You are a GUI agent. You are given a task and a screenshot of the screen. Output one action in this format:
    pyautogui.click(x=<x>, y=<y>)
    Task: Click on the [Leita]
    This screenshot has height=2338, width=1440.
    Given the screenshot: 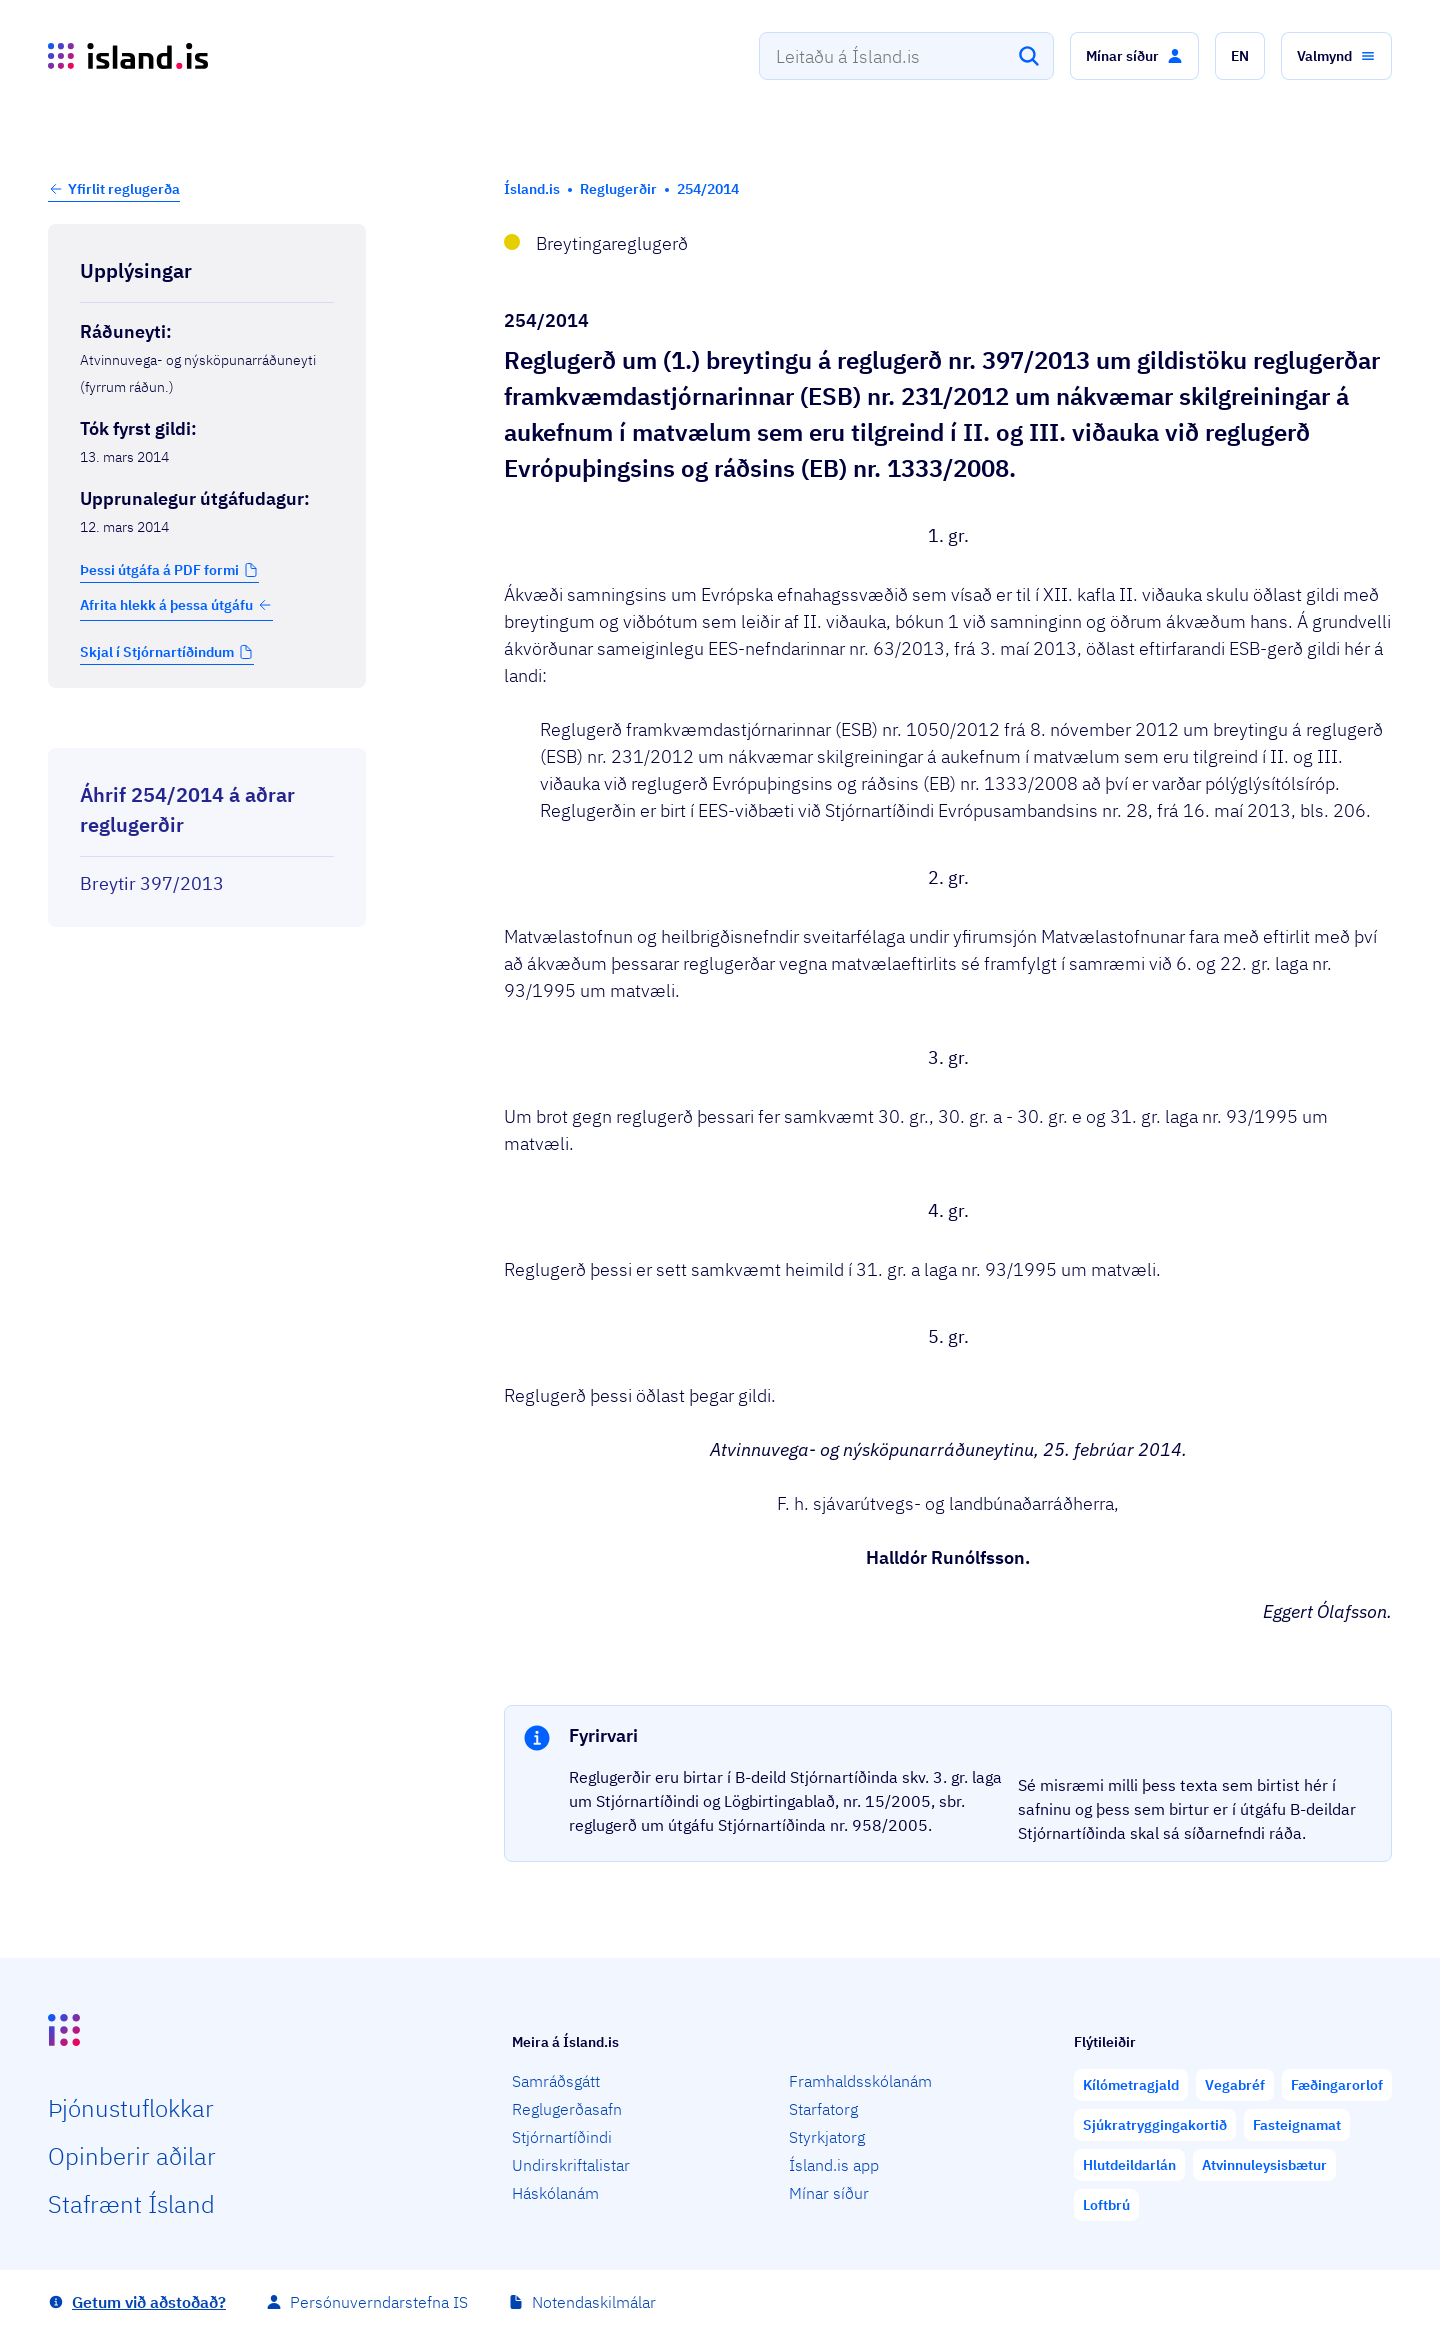 What is the action you would take?
    pyautogui.click(x=1029, y=56)
    